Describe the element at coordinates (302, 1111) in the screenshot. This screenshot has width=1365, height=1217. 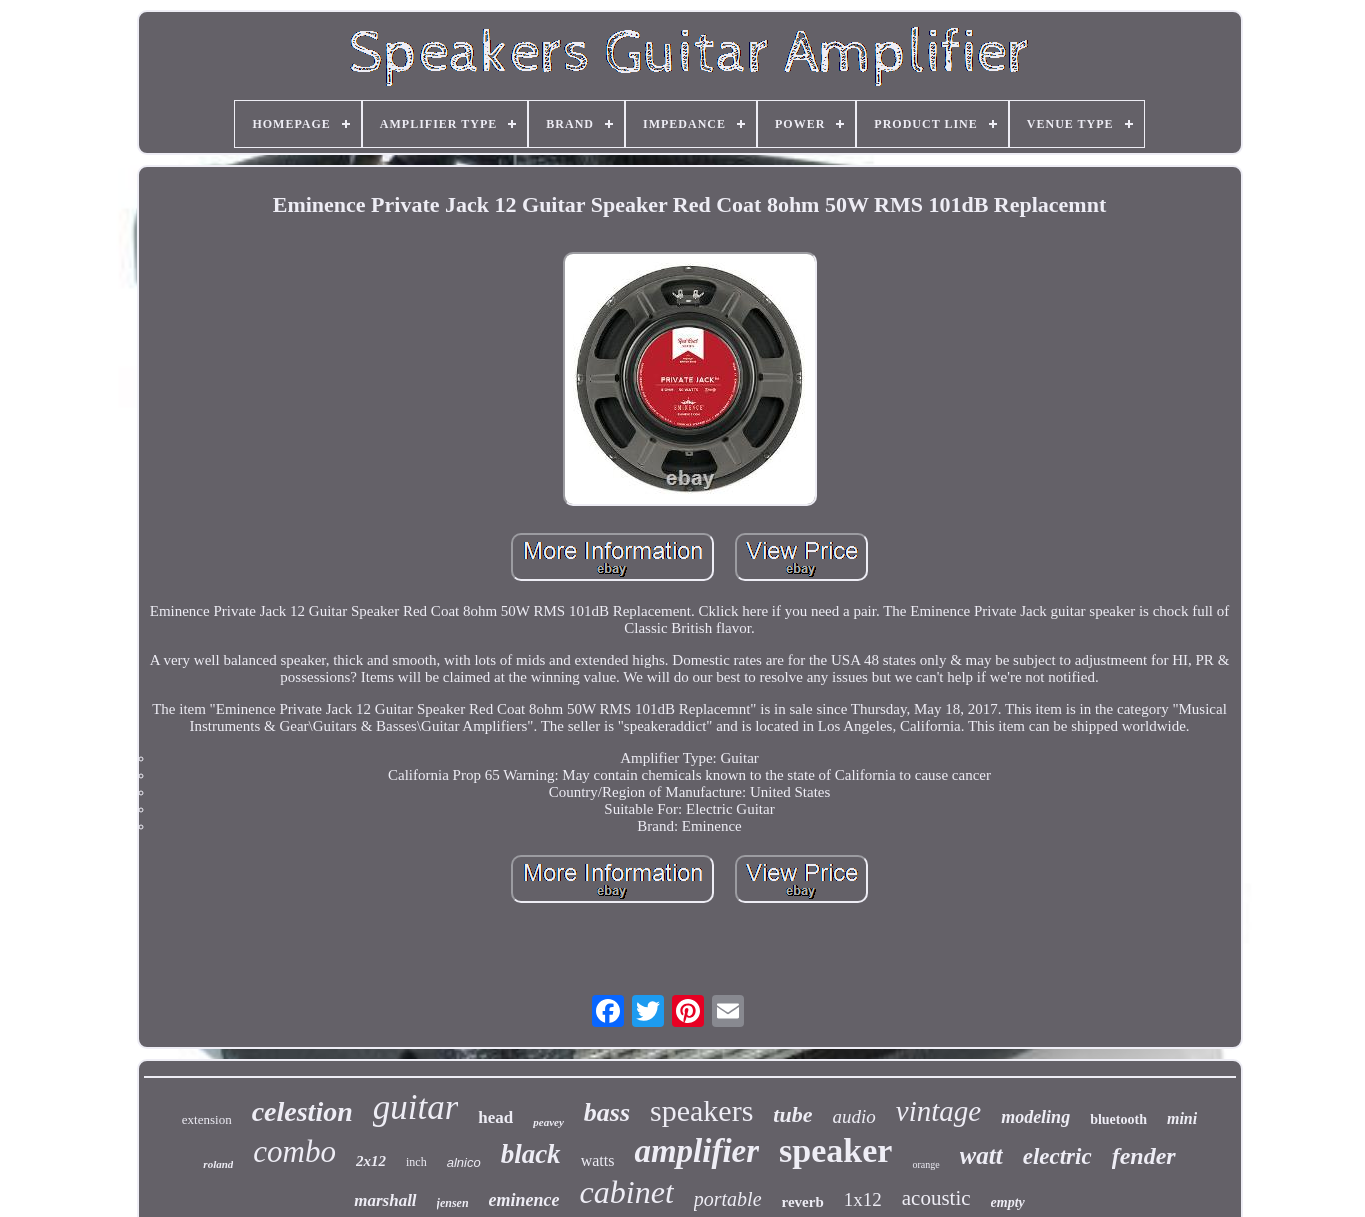
I see `celestion` at that location.